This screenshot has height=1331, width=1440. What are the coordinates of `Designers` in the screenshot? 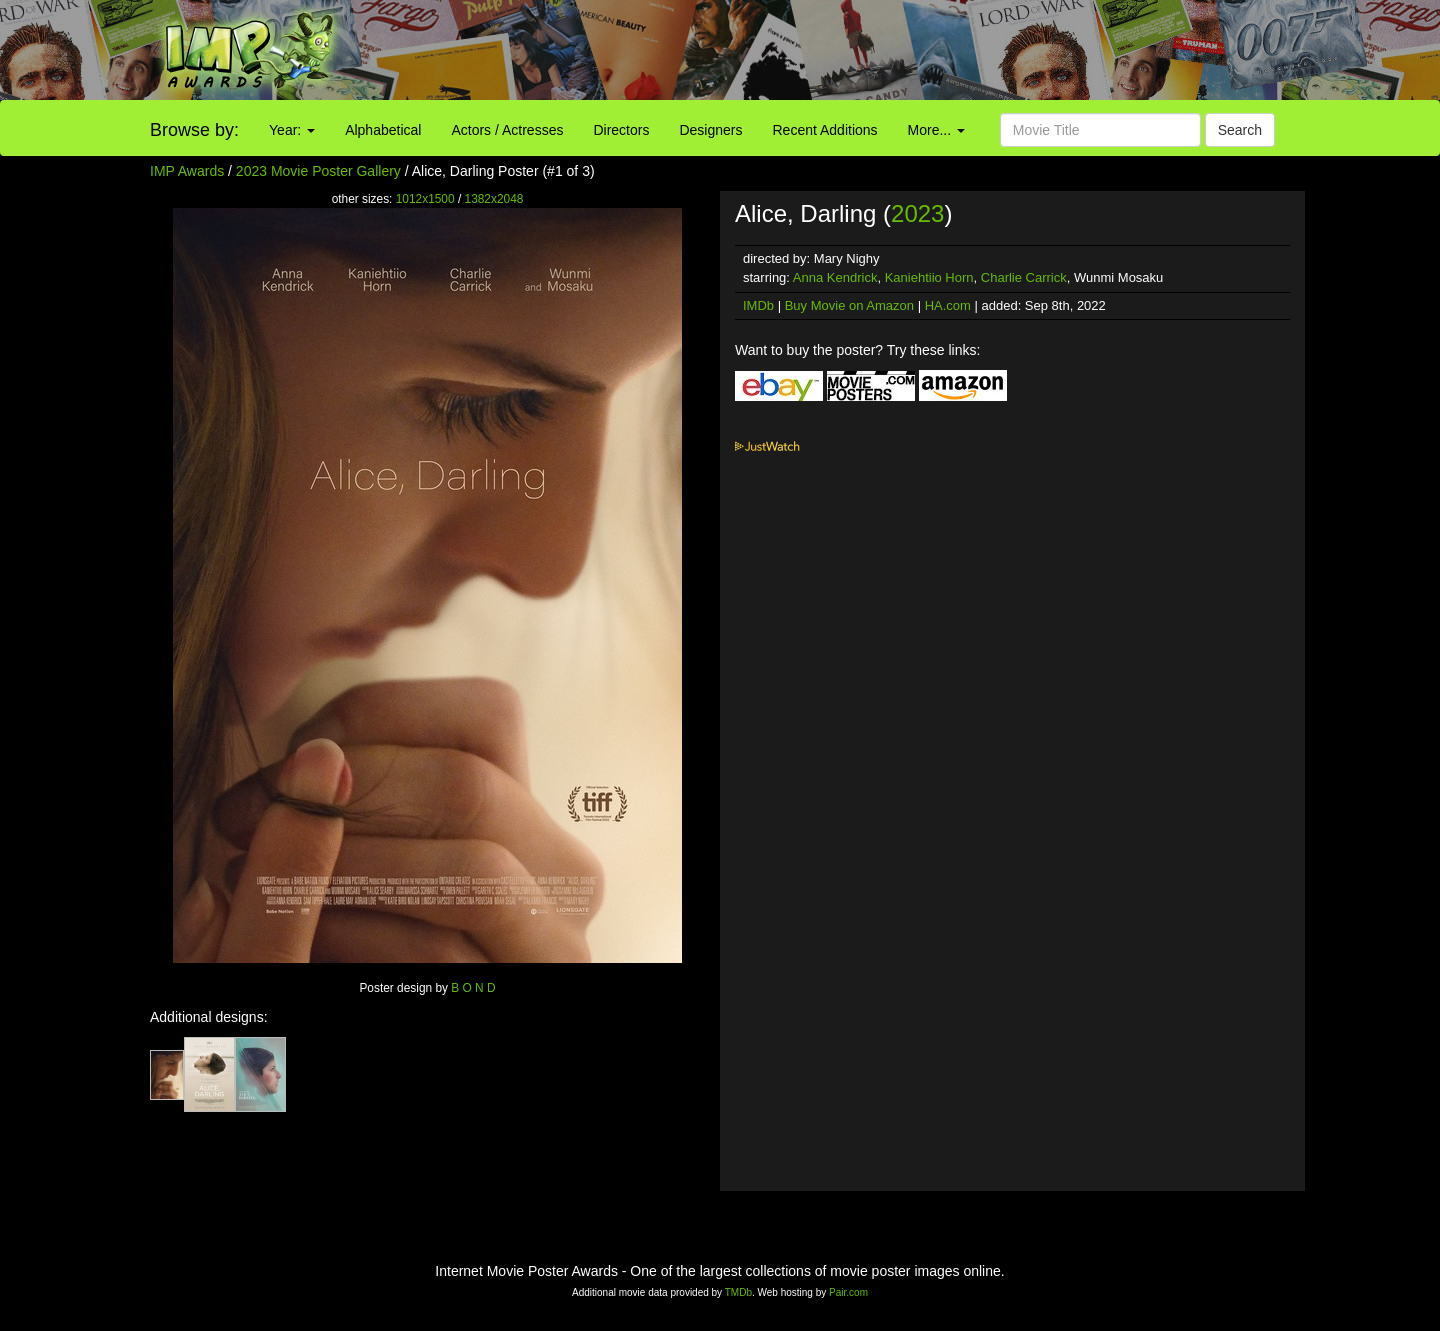 It's located at (710, 130).